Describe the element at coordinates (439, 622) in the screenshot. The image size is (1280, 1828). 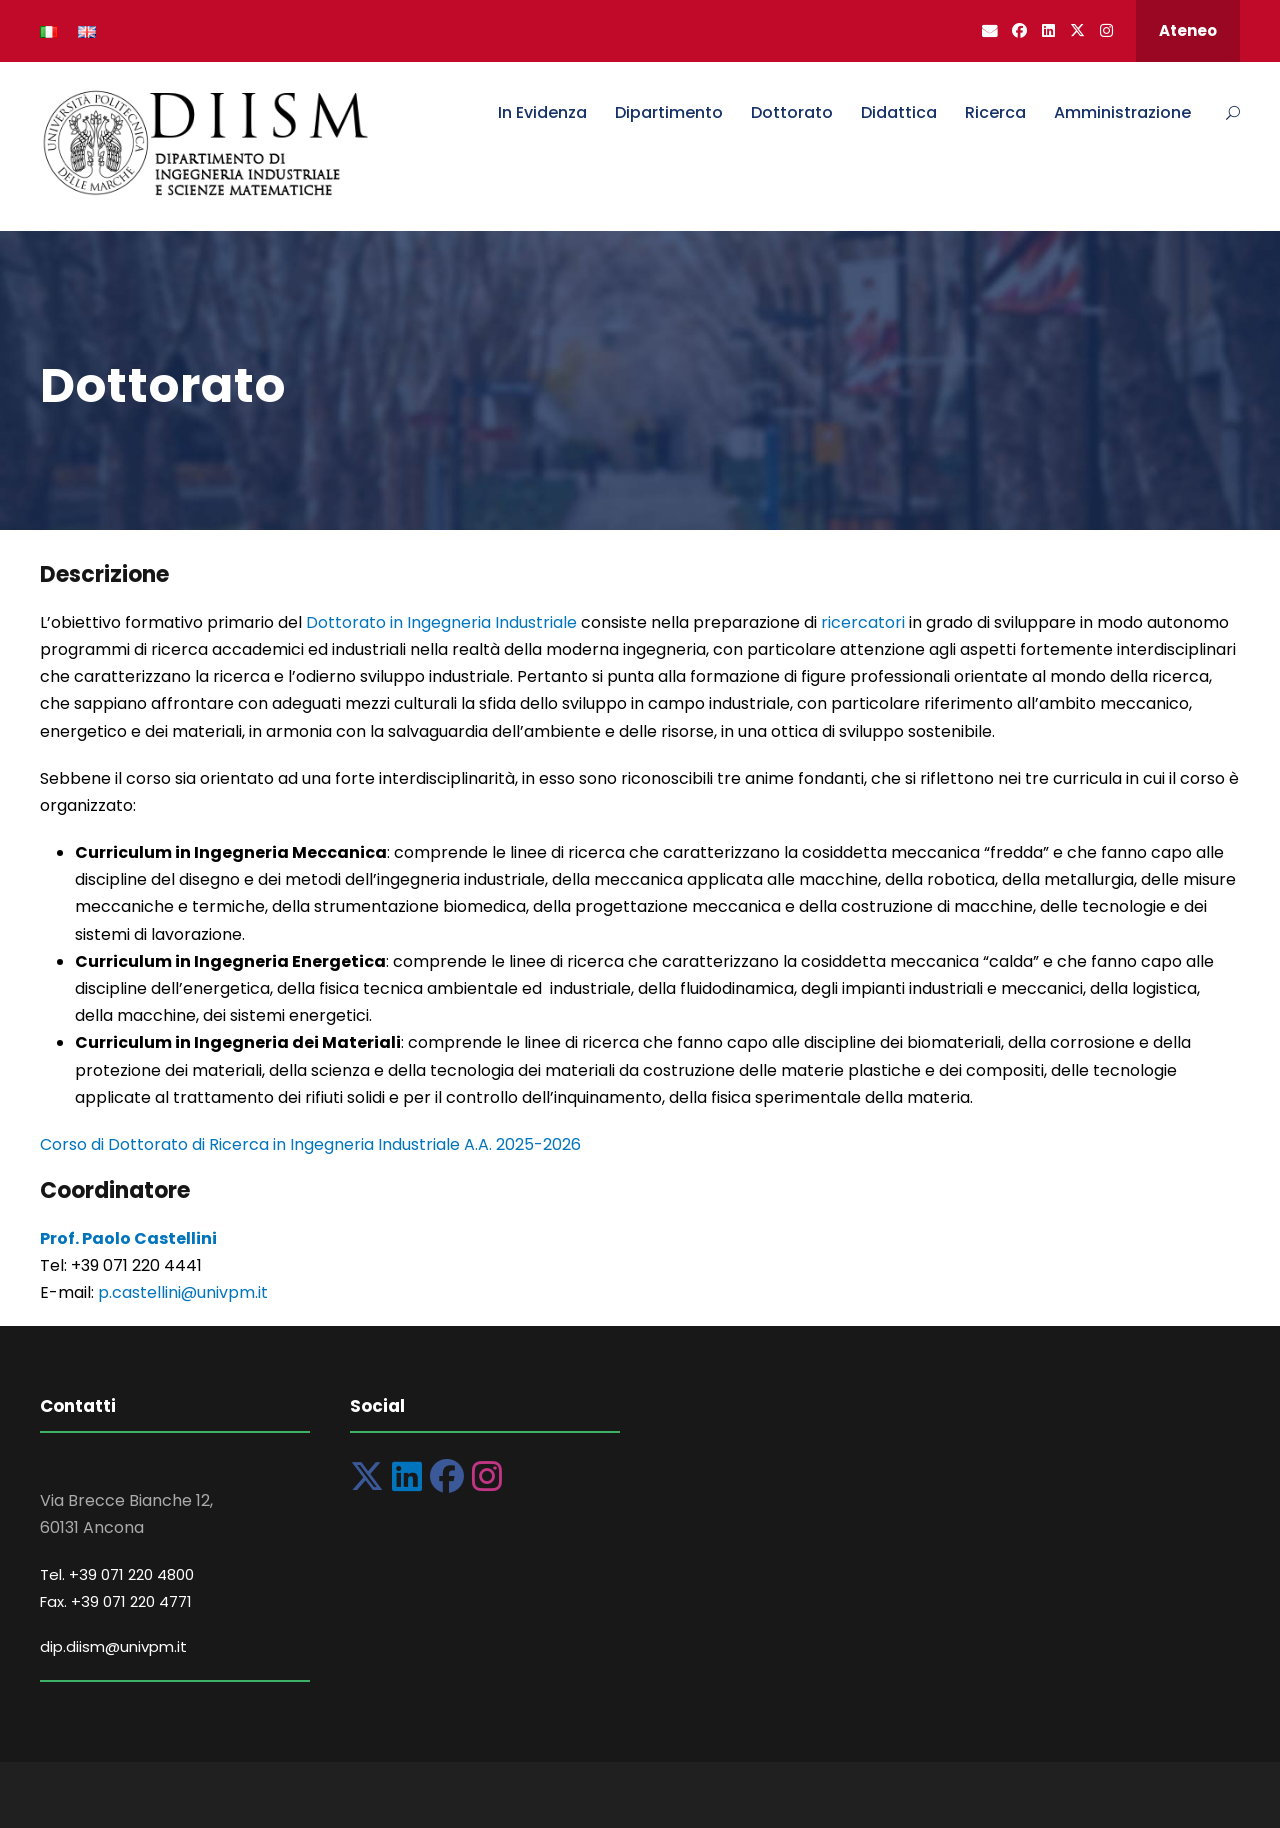
I see `Dottorato in Ingegneria Industriale` at that location.